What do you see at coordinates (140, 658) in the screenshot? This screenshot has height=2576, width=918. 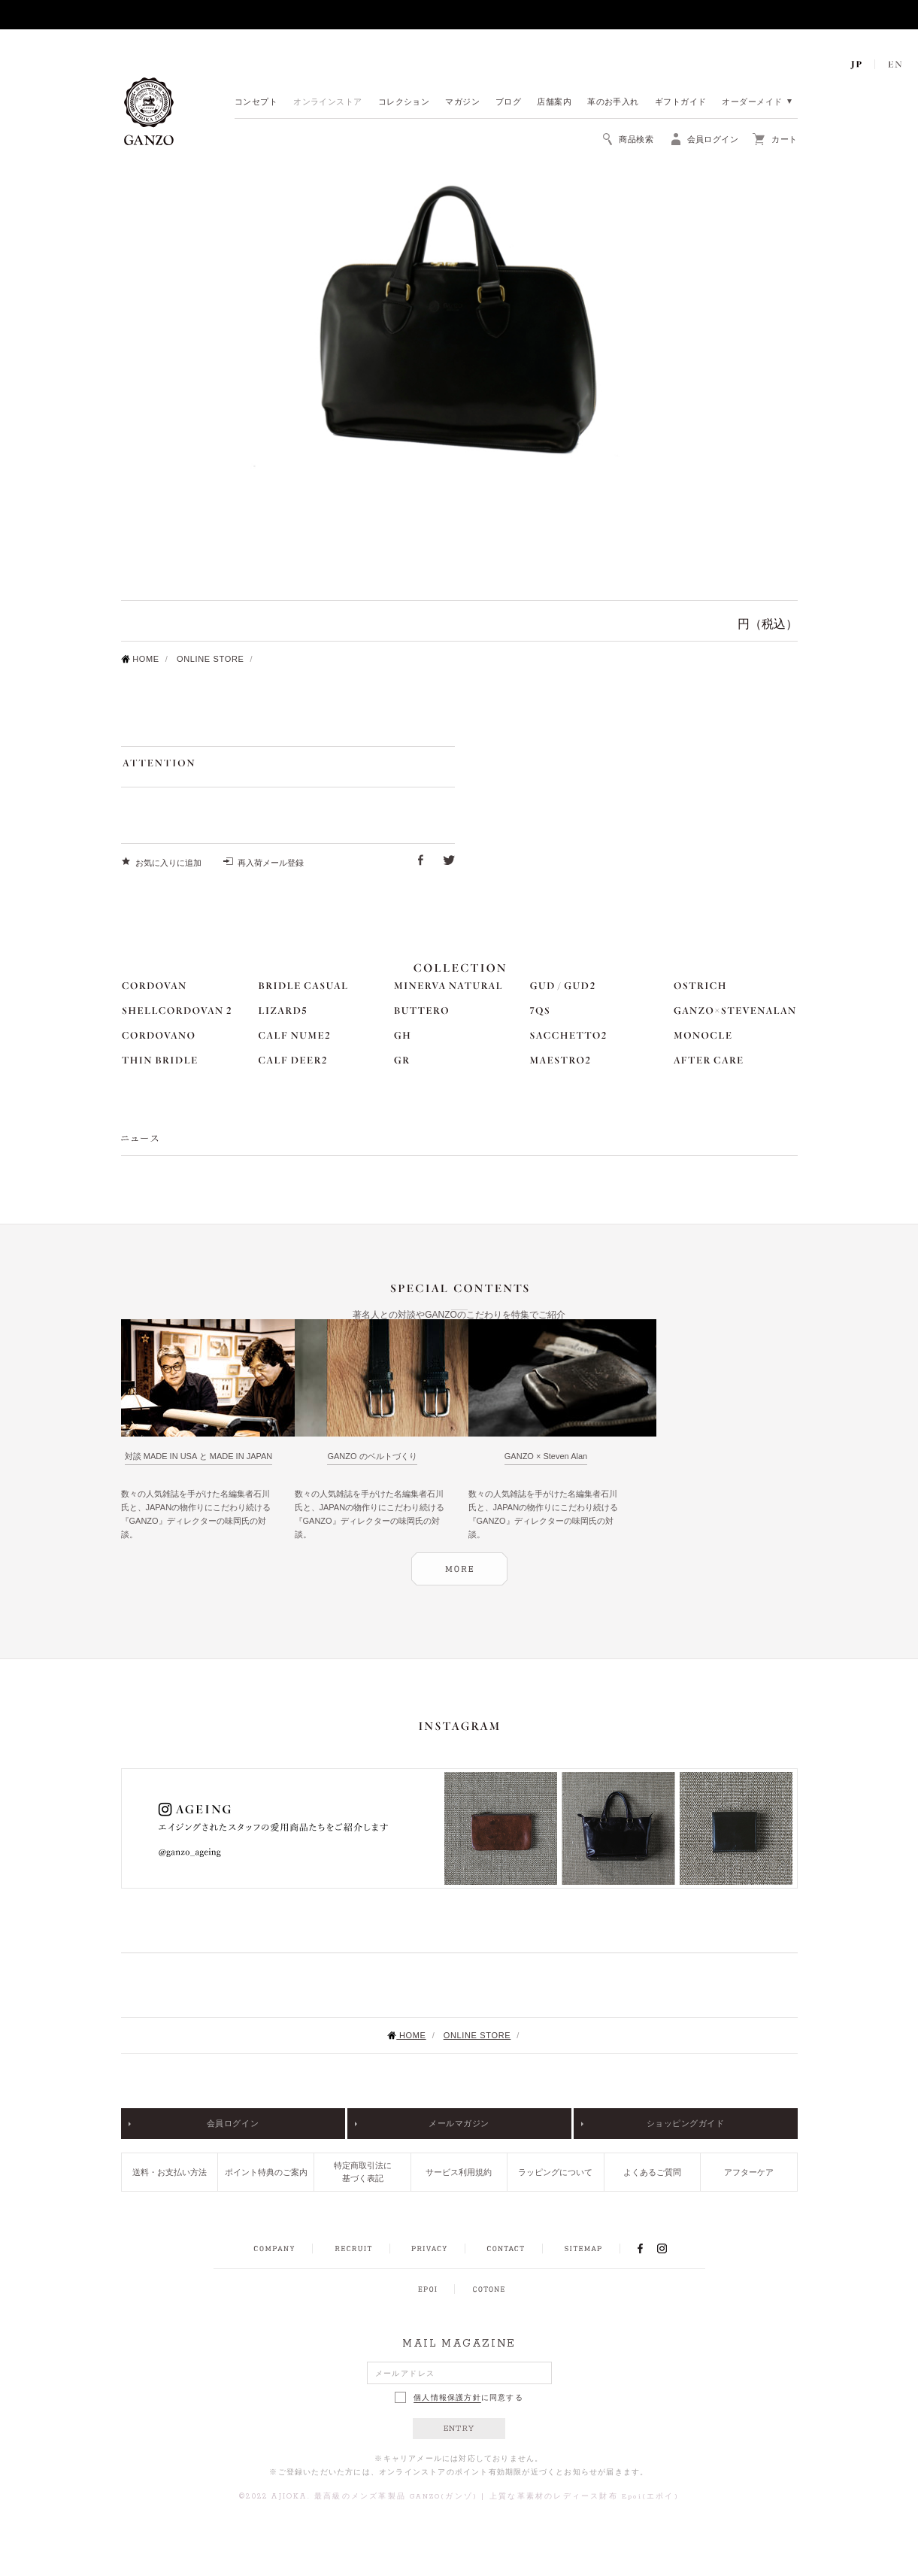 I see `HOME` at bounding box center [140, 658].